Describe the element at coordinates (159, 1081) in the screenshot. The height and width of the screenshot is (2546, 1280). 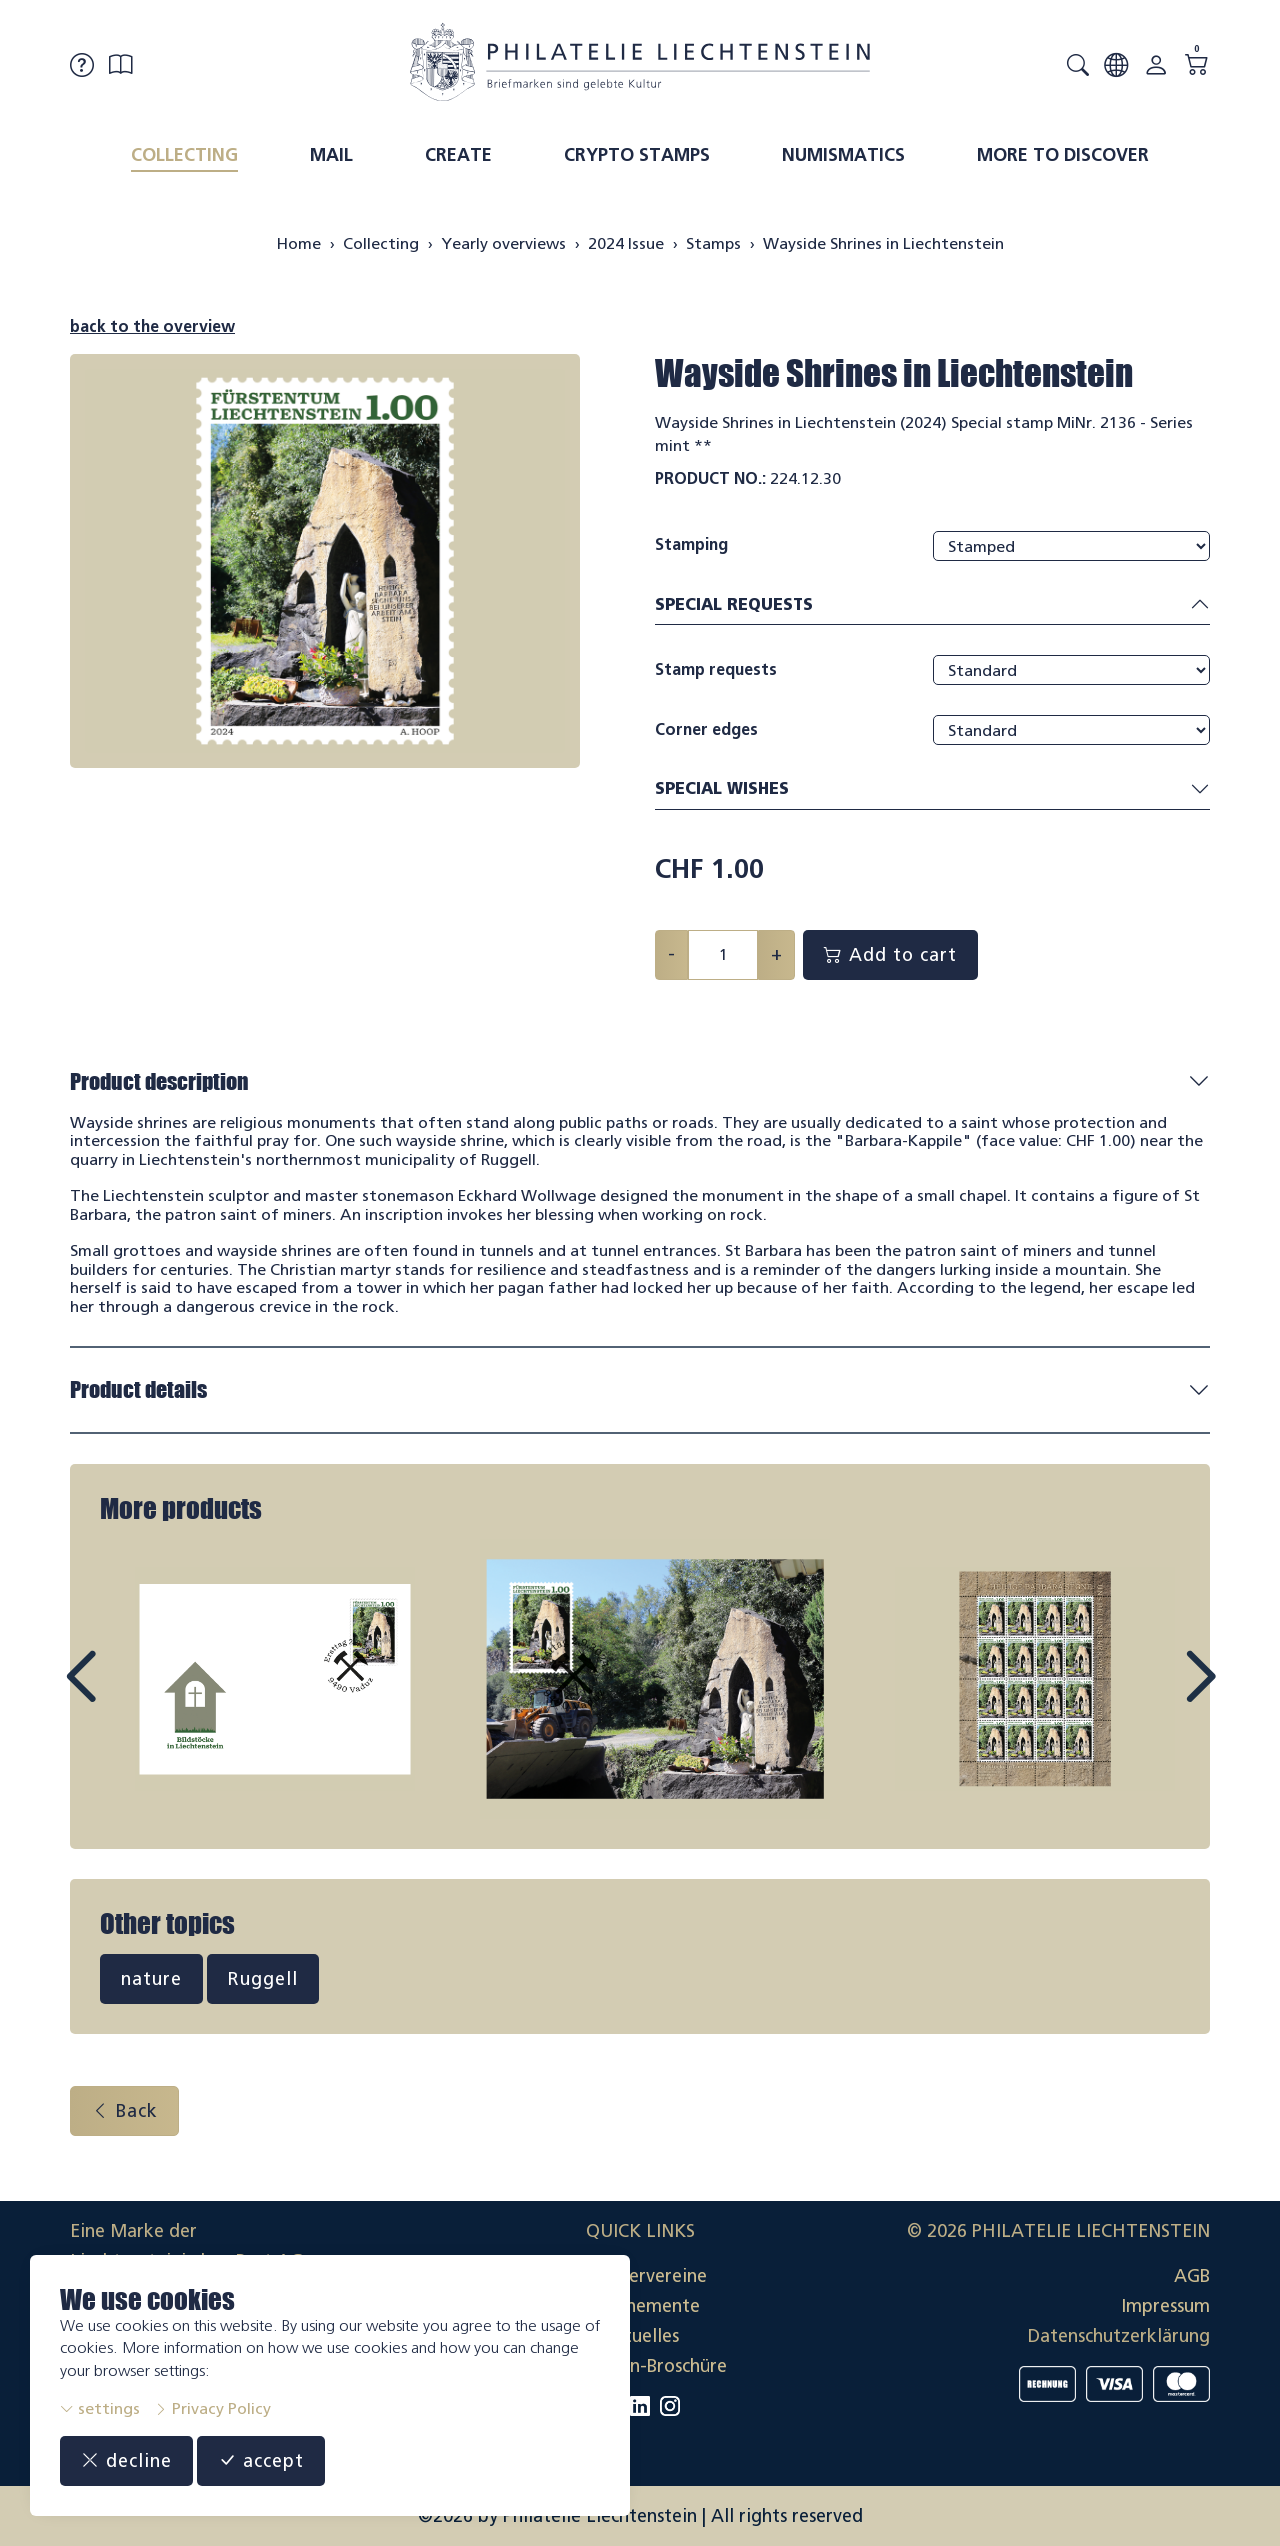
I see `Product description` at that location.